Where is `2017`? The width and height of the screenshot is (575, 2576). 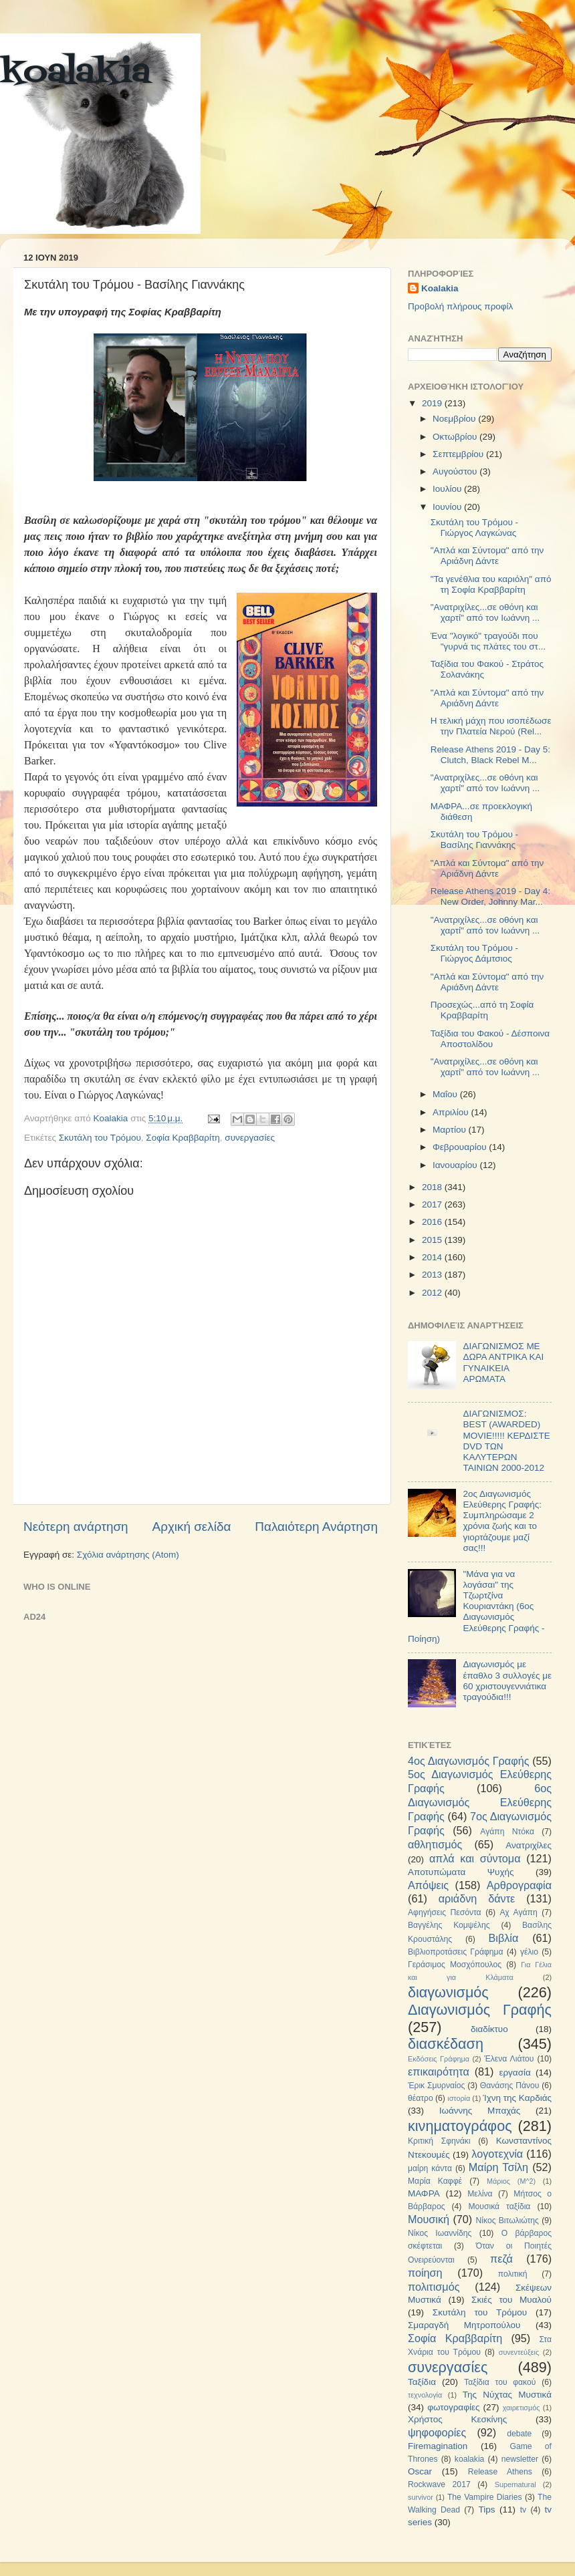
2017 is located at coordinates (433, 1204).